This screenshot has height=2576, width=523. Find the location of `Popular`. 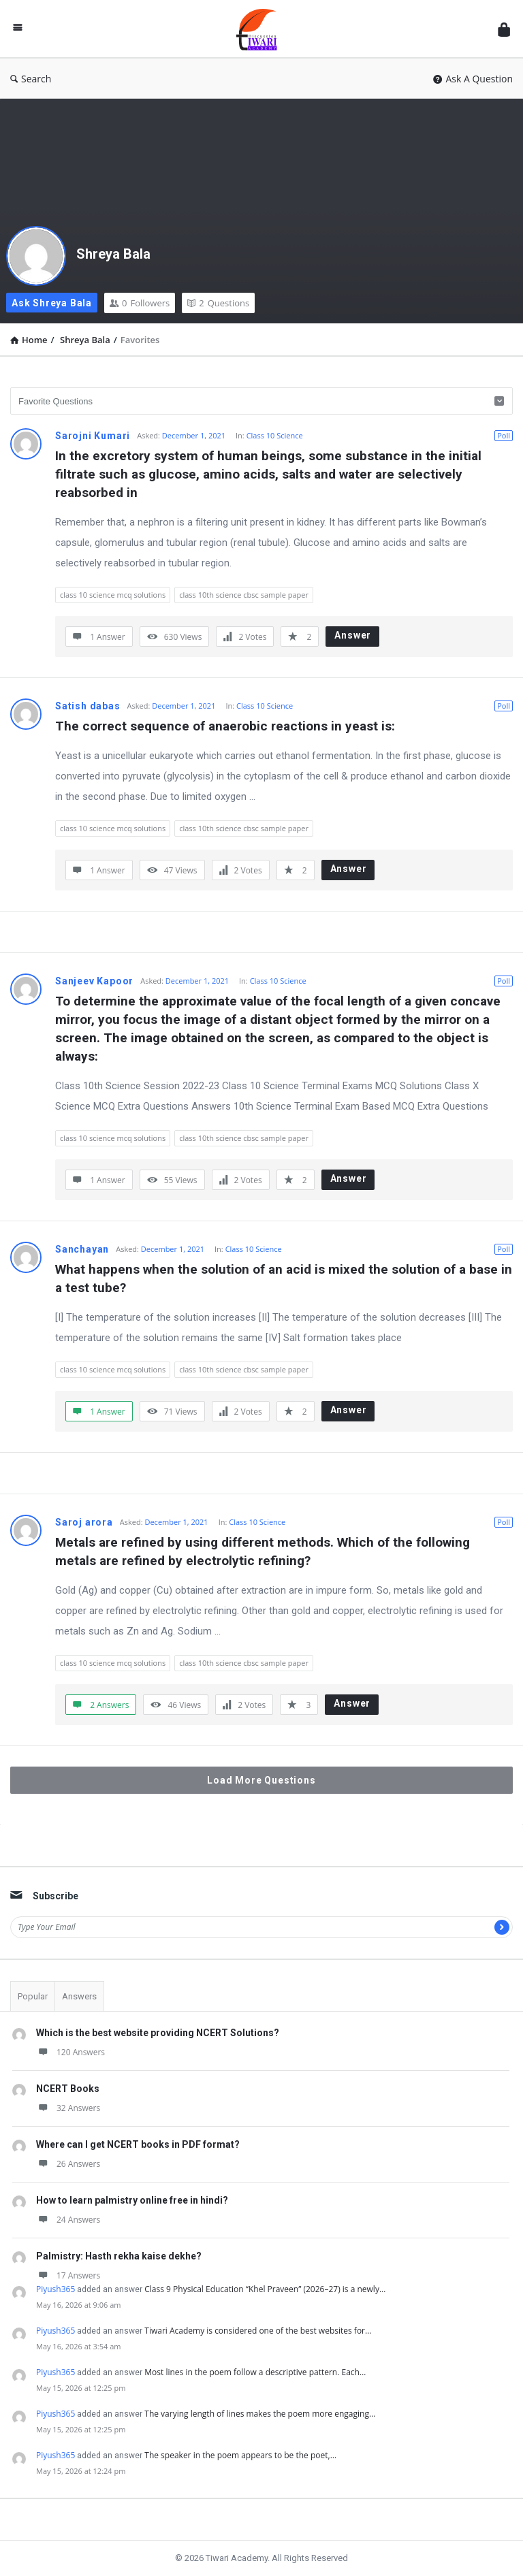

Popular is located at coordinates (33, 1996).